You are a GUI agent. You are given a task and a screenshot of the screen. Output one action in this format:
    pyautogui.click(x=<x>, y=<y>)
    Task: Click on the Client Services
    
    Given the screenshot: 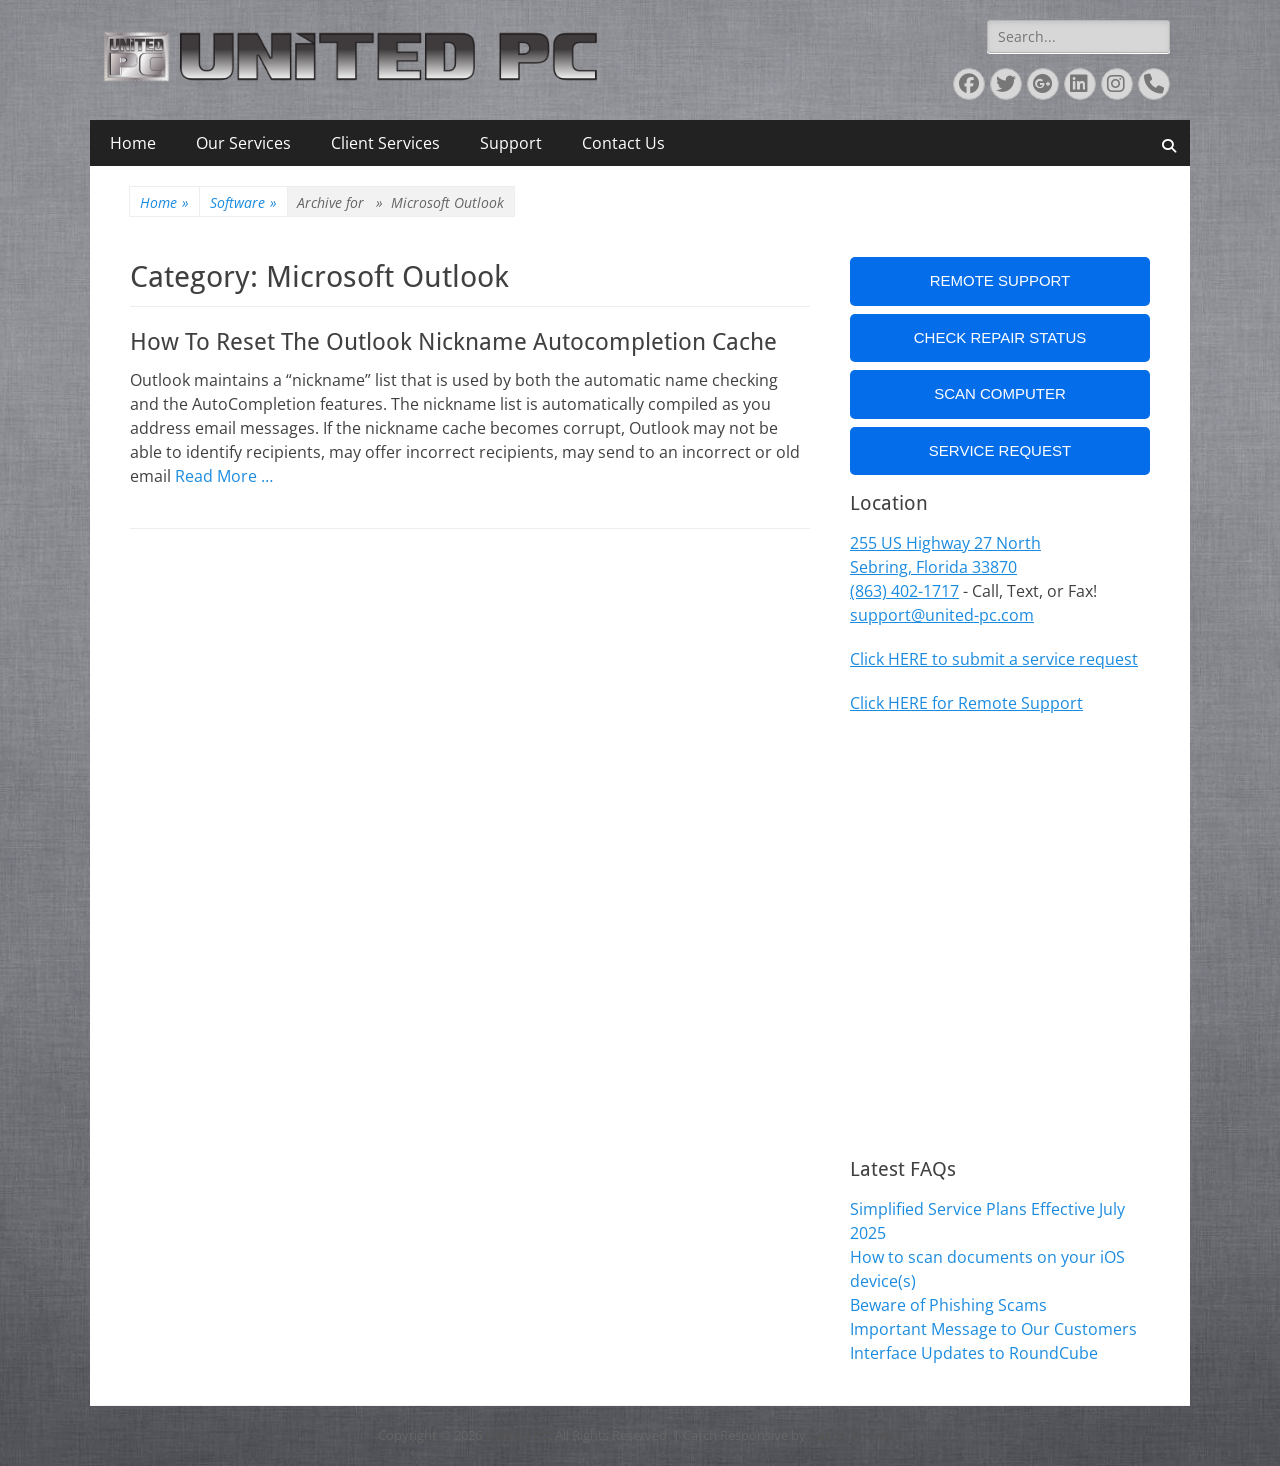 What is the action you would take?
    pyautogui.click(x=385, y=143)
    